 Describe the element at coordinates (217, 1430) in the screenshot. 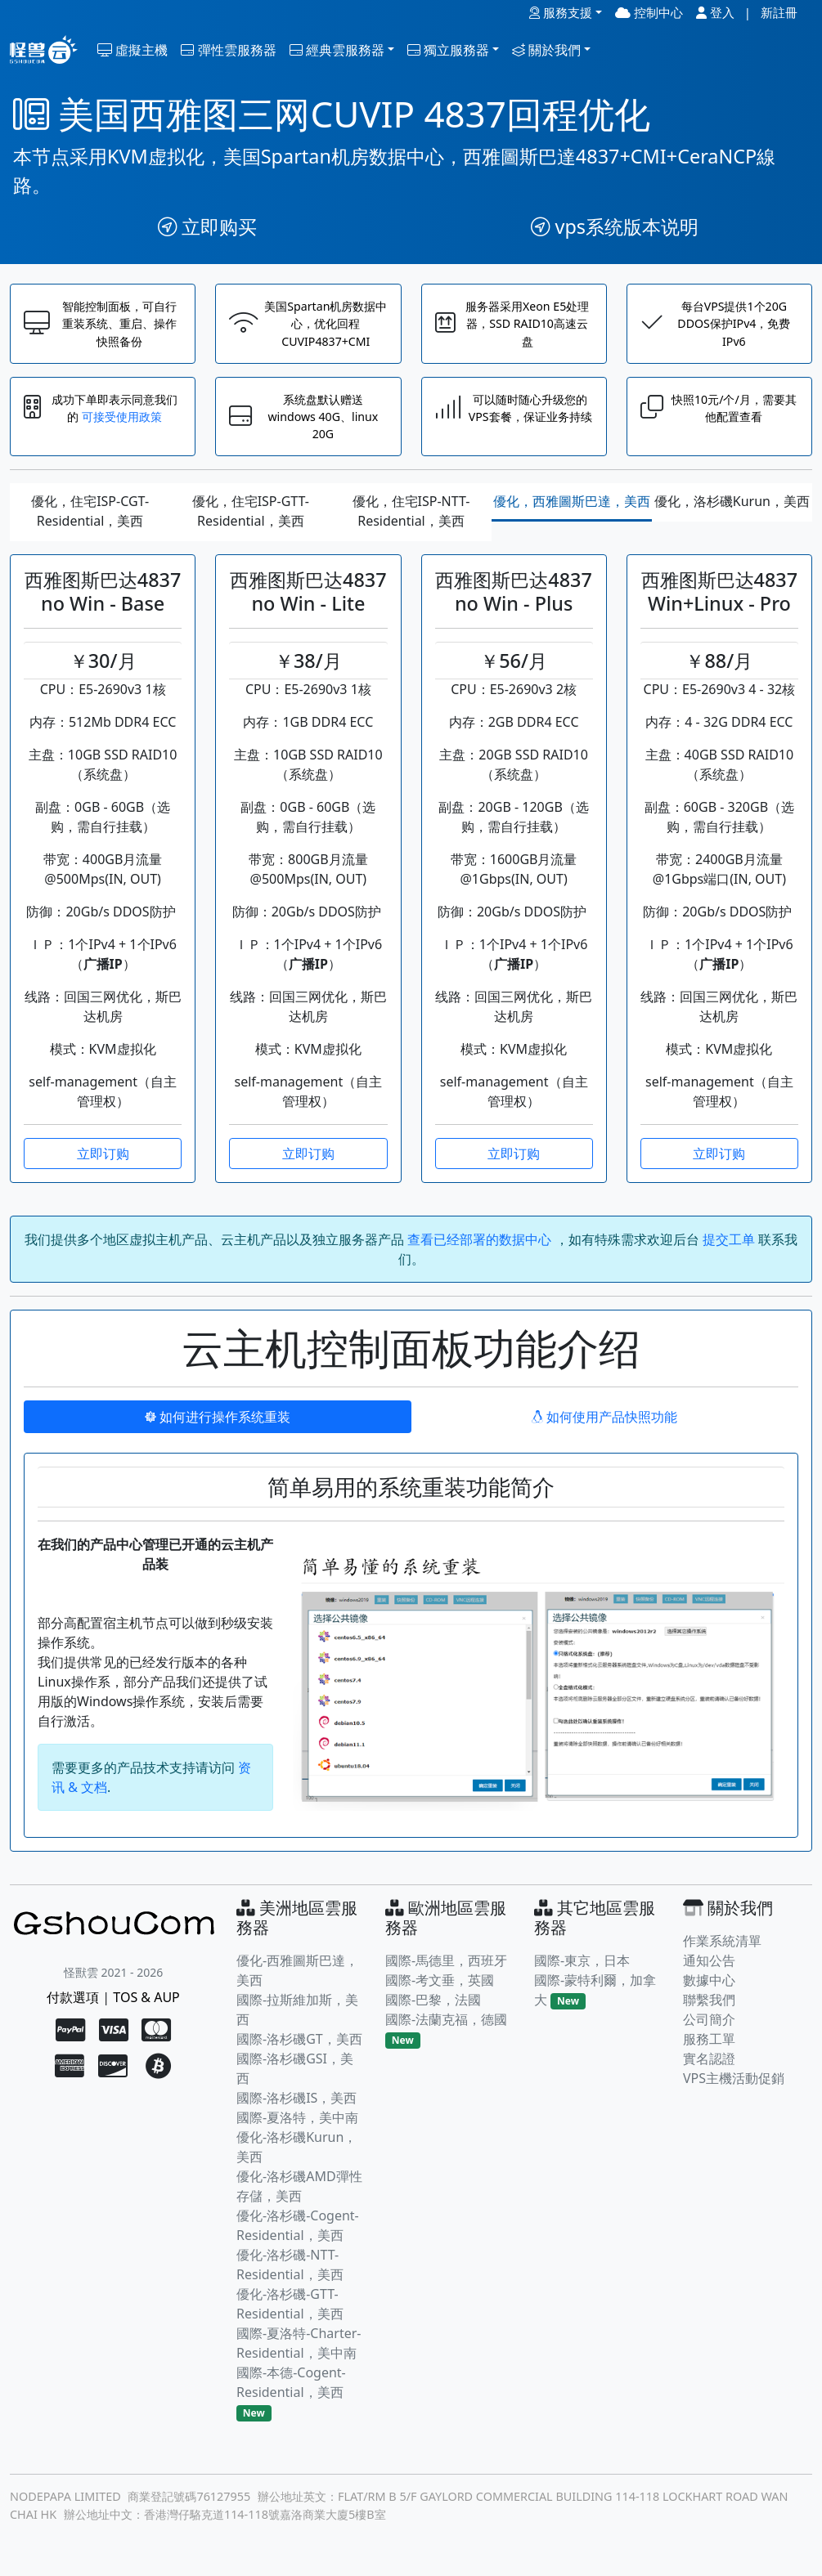

I see `如何进行操作系统重装 [tab]` at that location.